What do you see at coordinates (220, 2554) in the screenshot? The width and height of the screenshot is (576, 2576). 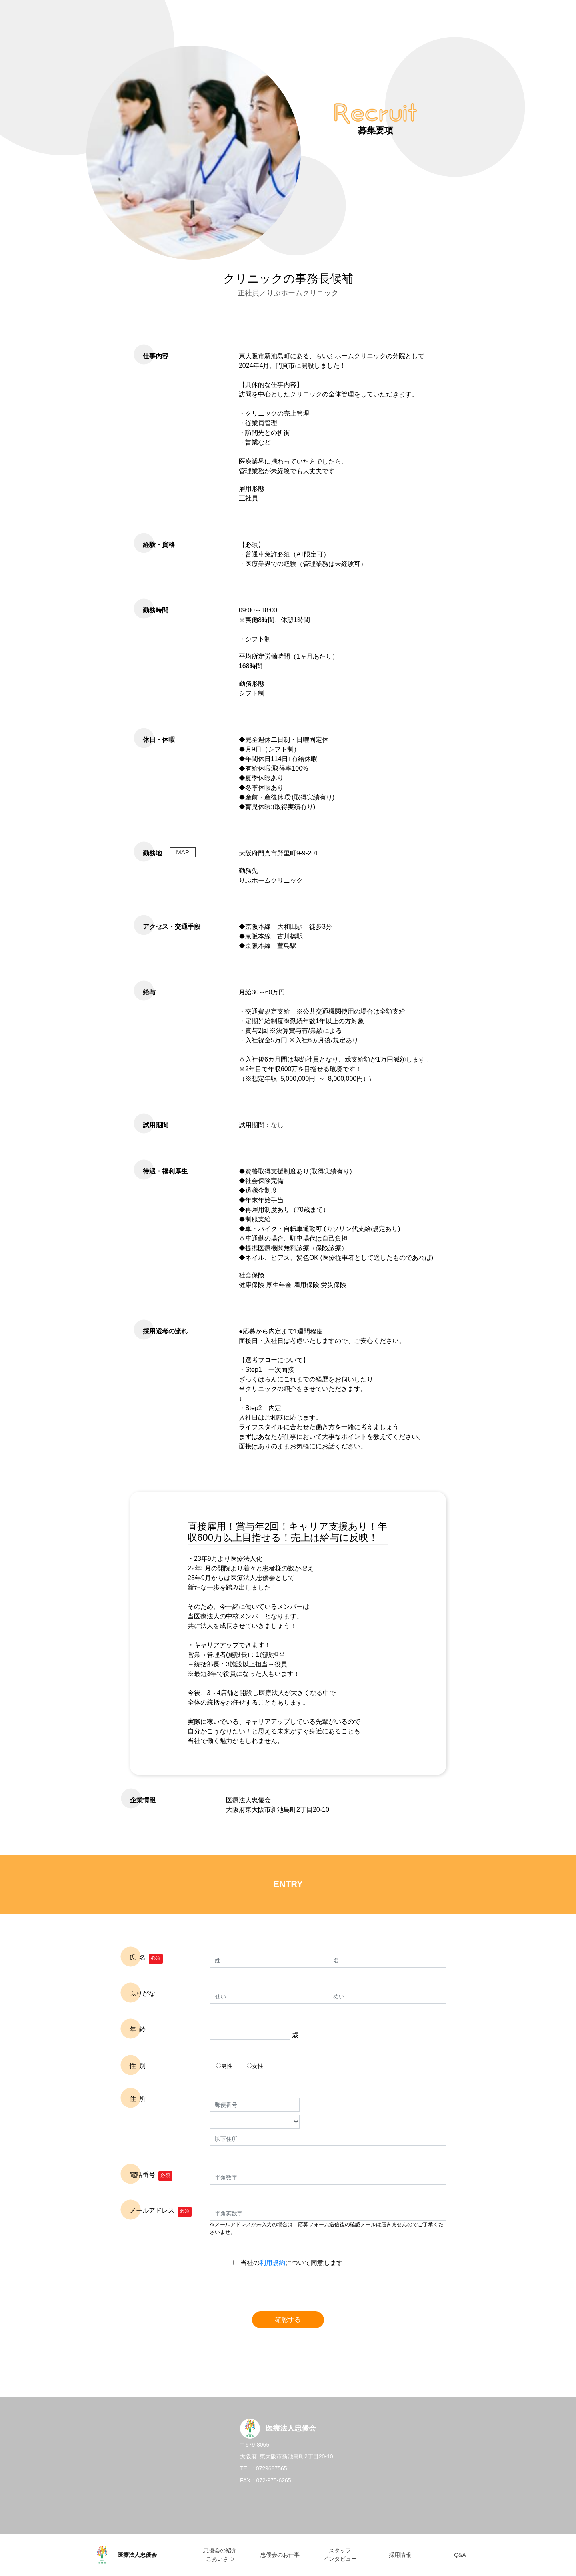 I see `忠優会の紹介 ごあいさつ` at bounding box center [220, 2554].